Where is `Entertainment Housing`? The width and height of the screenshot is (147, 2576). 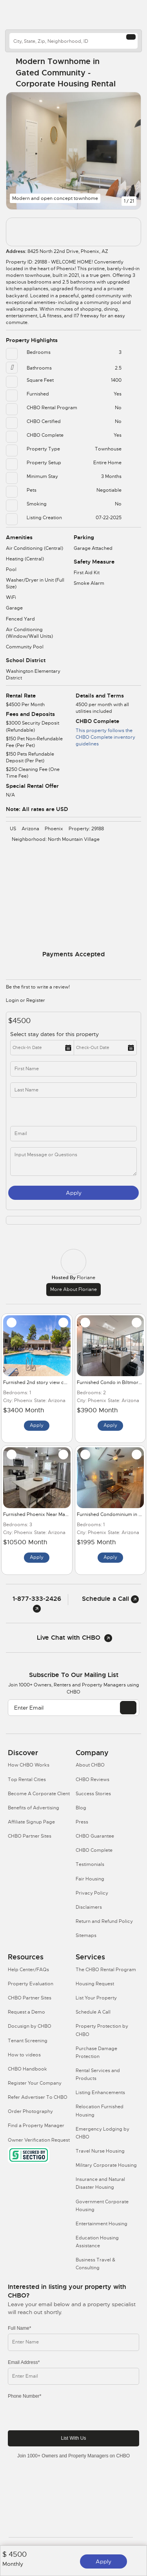 Entertainment Housing is located at coordinates (101, 2224).